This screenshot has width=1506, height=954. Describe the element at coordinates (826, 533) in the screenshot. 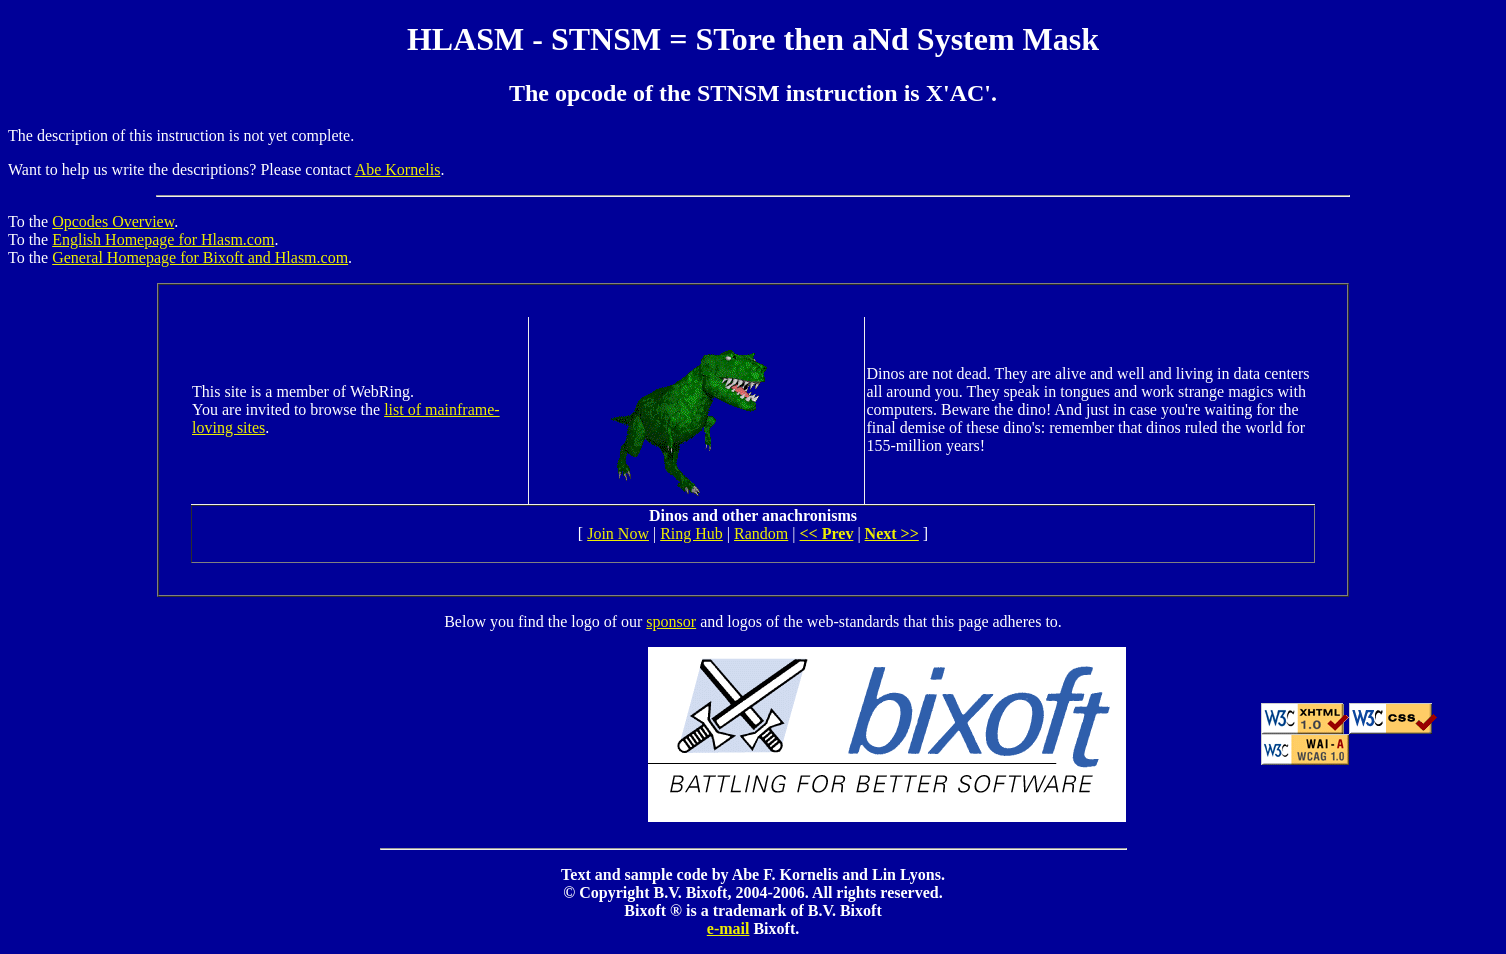

I see `<< Prev` at that location.